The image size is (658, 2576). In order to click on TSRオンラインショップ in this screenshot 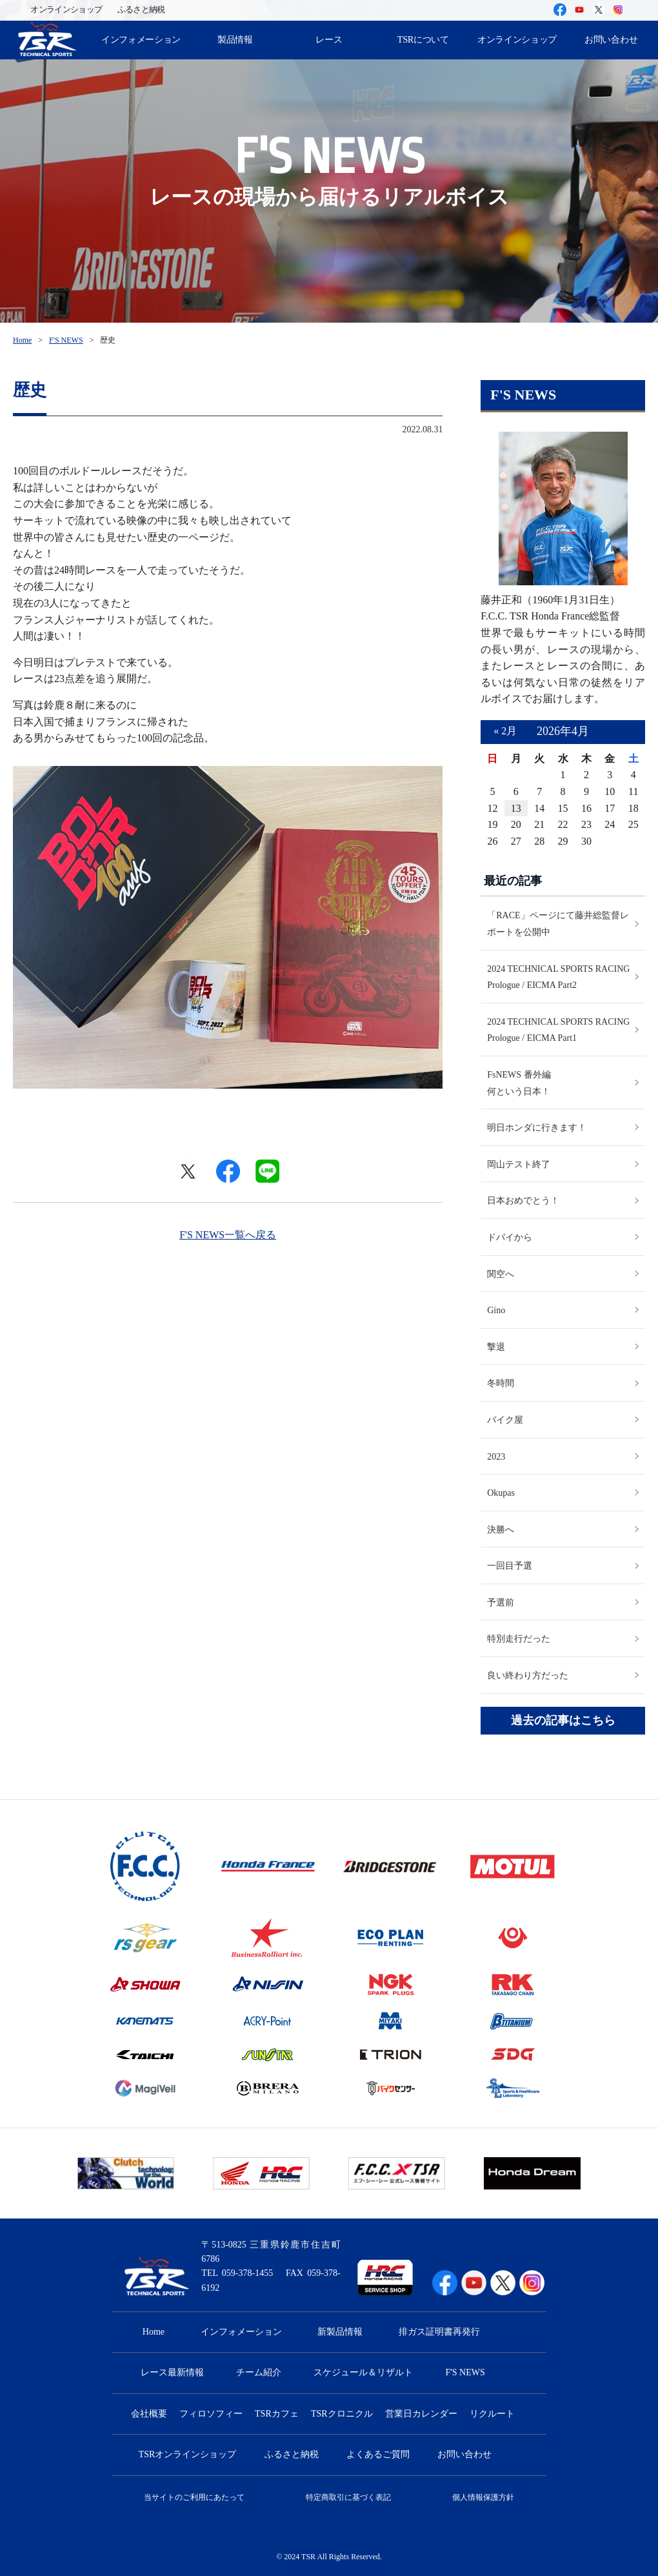, I will do `click(188, 2454)`.